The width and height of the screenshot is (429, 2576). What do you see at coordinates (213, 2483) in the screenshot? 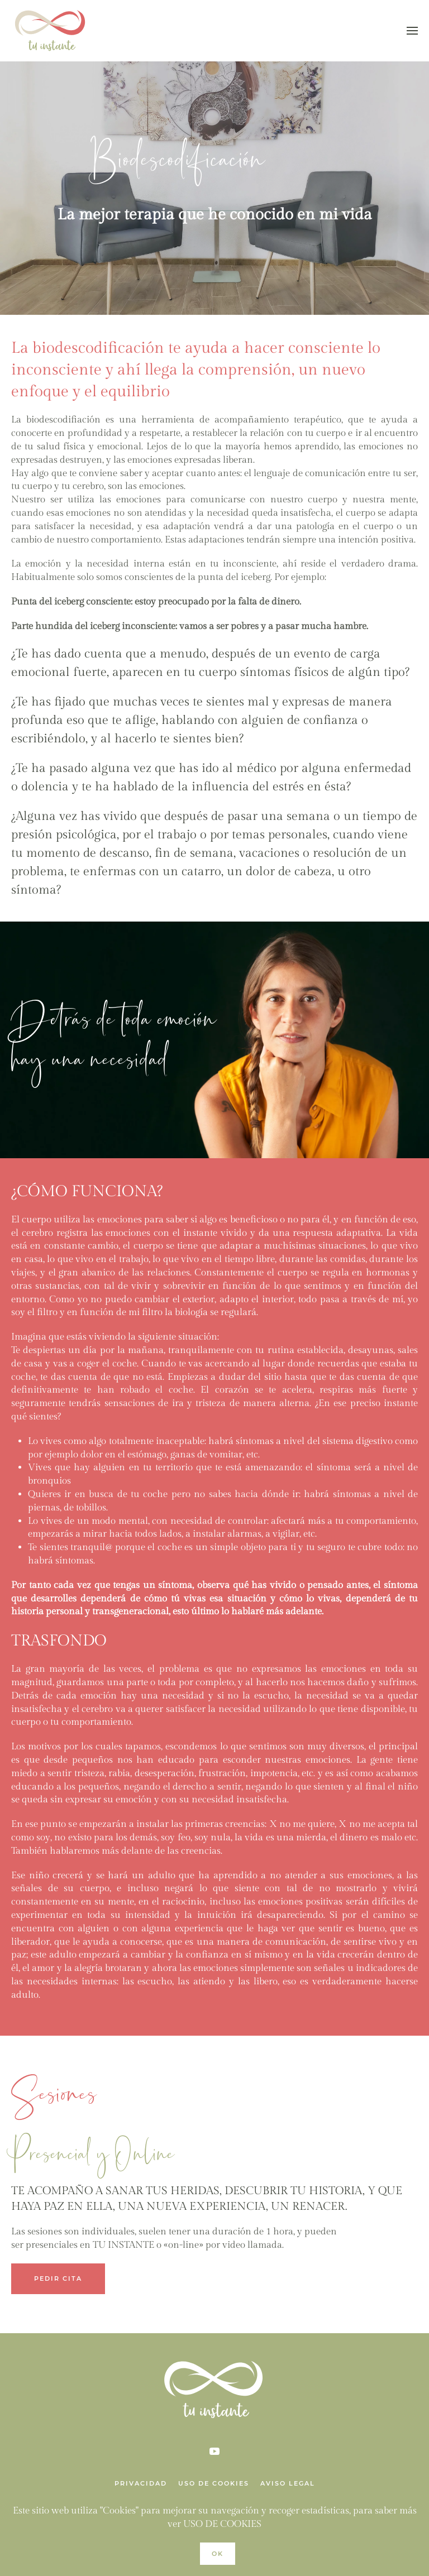
I see `USO DE COOKIES` at bounding box center [213, 2483].